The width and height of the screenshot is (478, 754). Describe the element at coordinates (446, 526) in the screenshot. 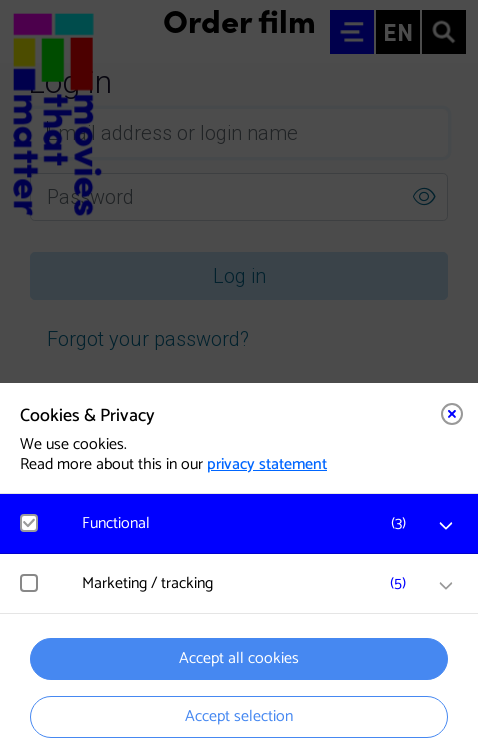

I see `[open Functional cookies]` at that location.